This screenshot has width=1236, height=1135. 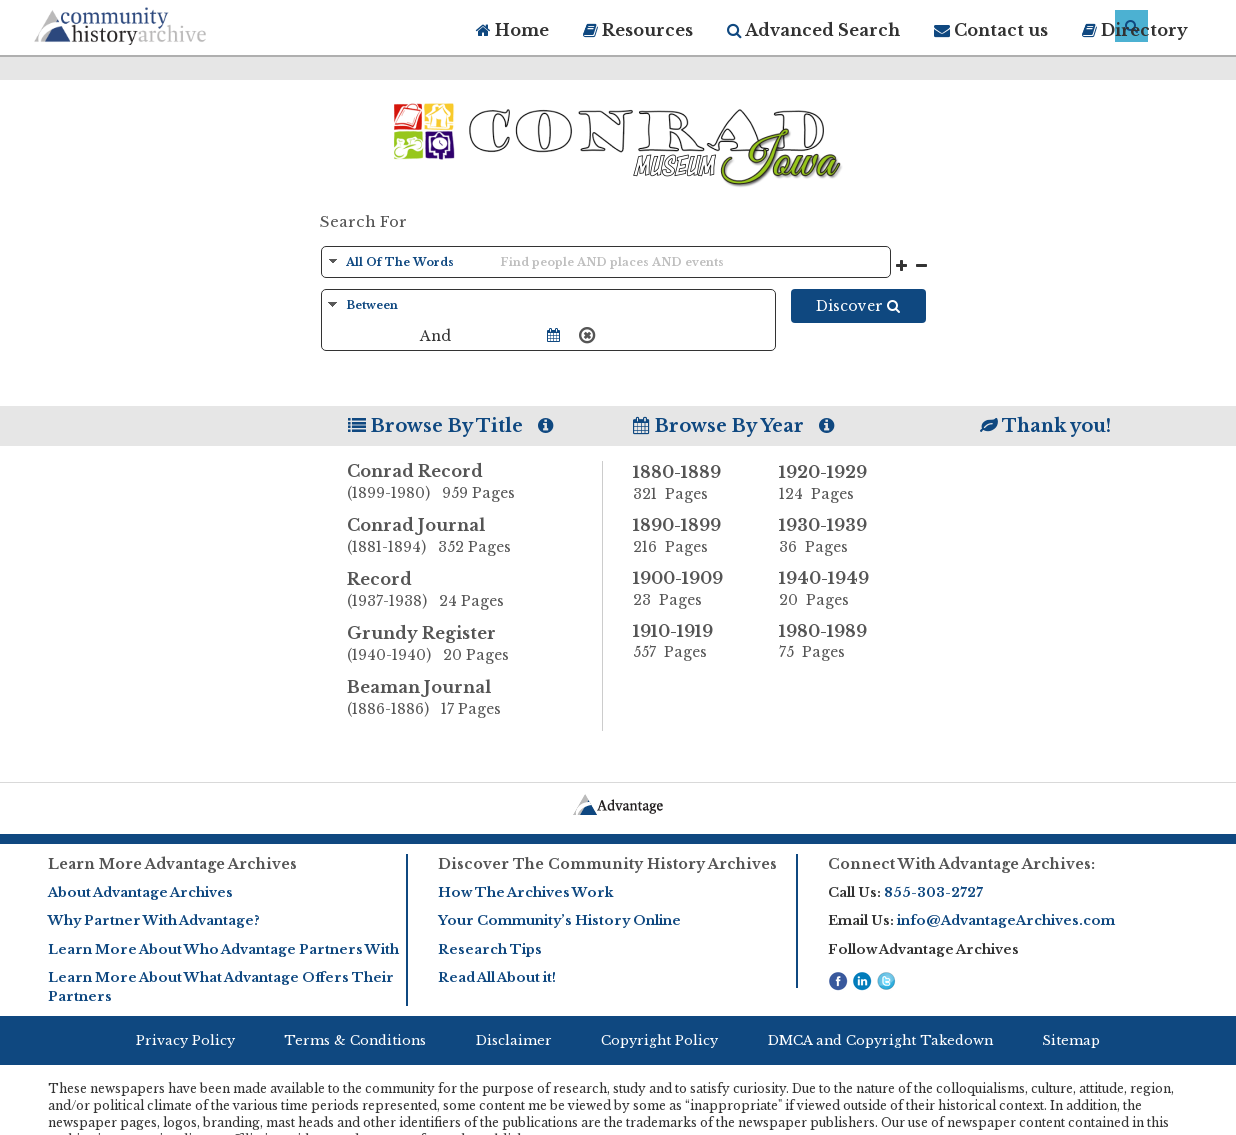 I want to click on Advanced Search, so click(x=813, y=30).